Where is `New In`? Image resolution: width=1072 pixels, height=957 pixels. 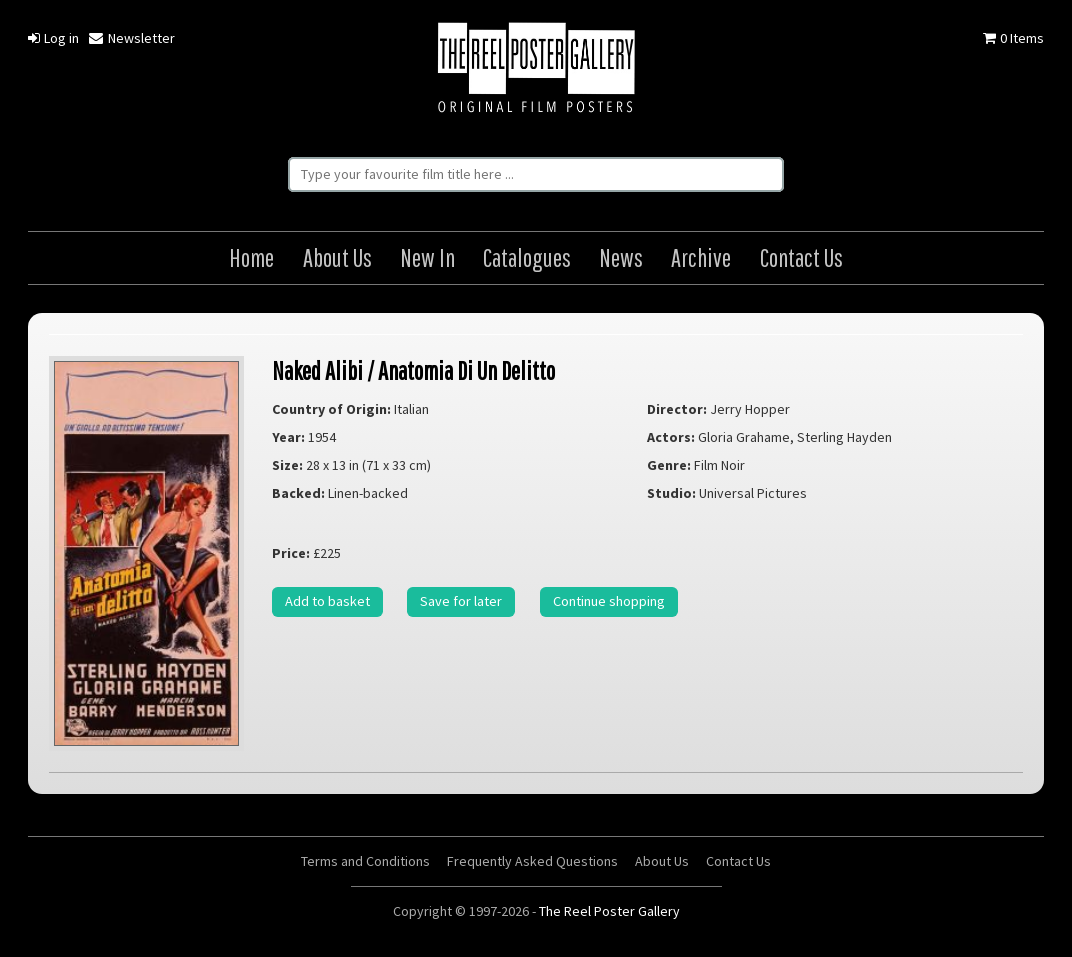 New In is located at coordinates (427, 257).